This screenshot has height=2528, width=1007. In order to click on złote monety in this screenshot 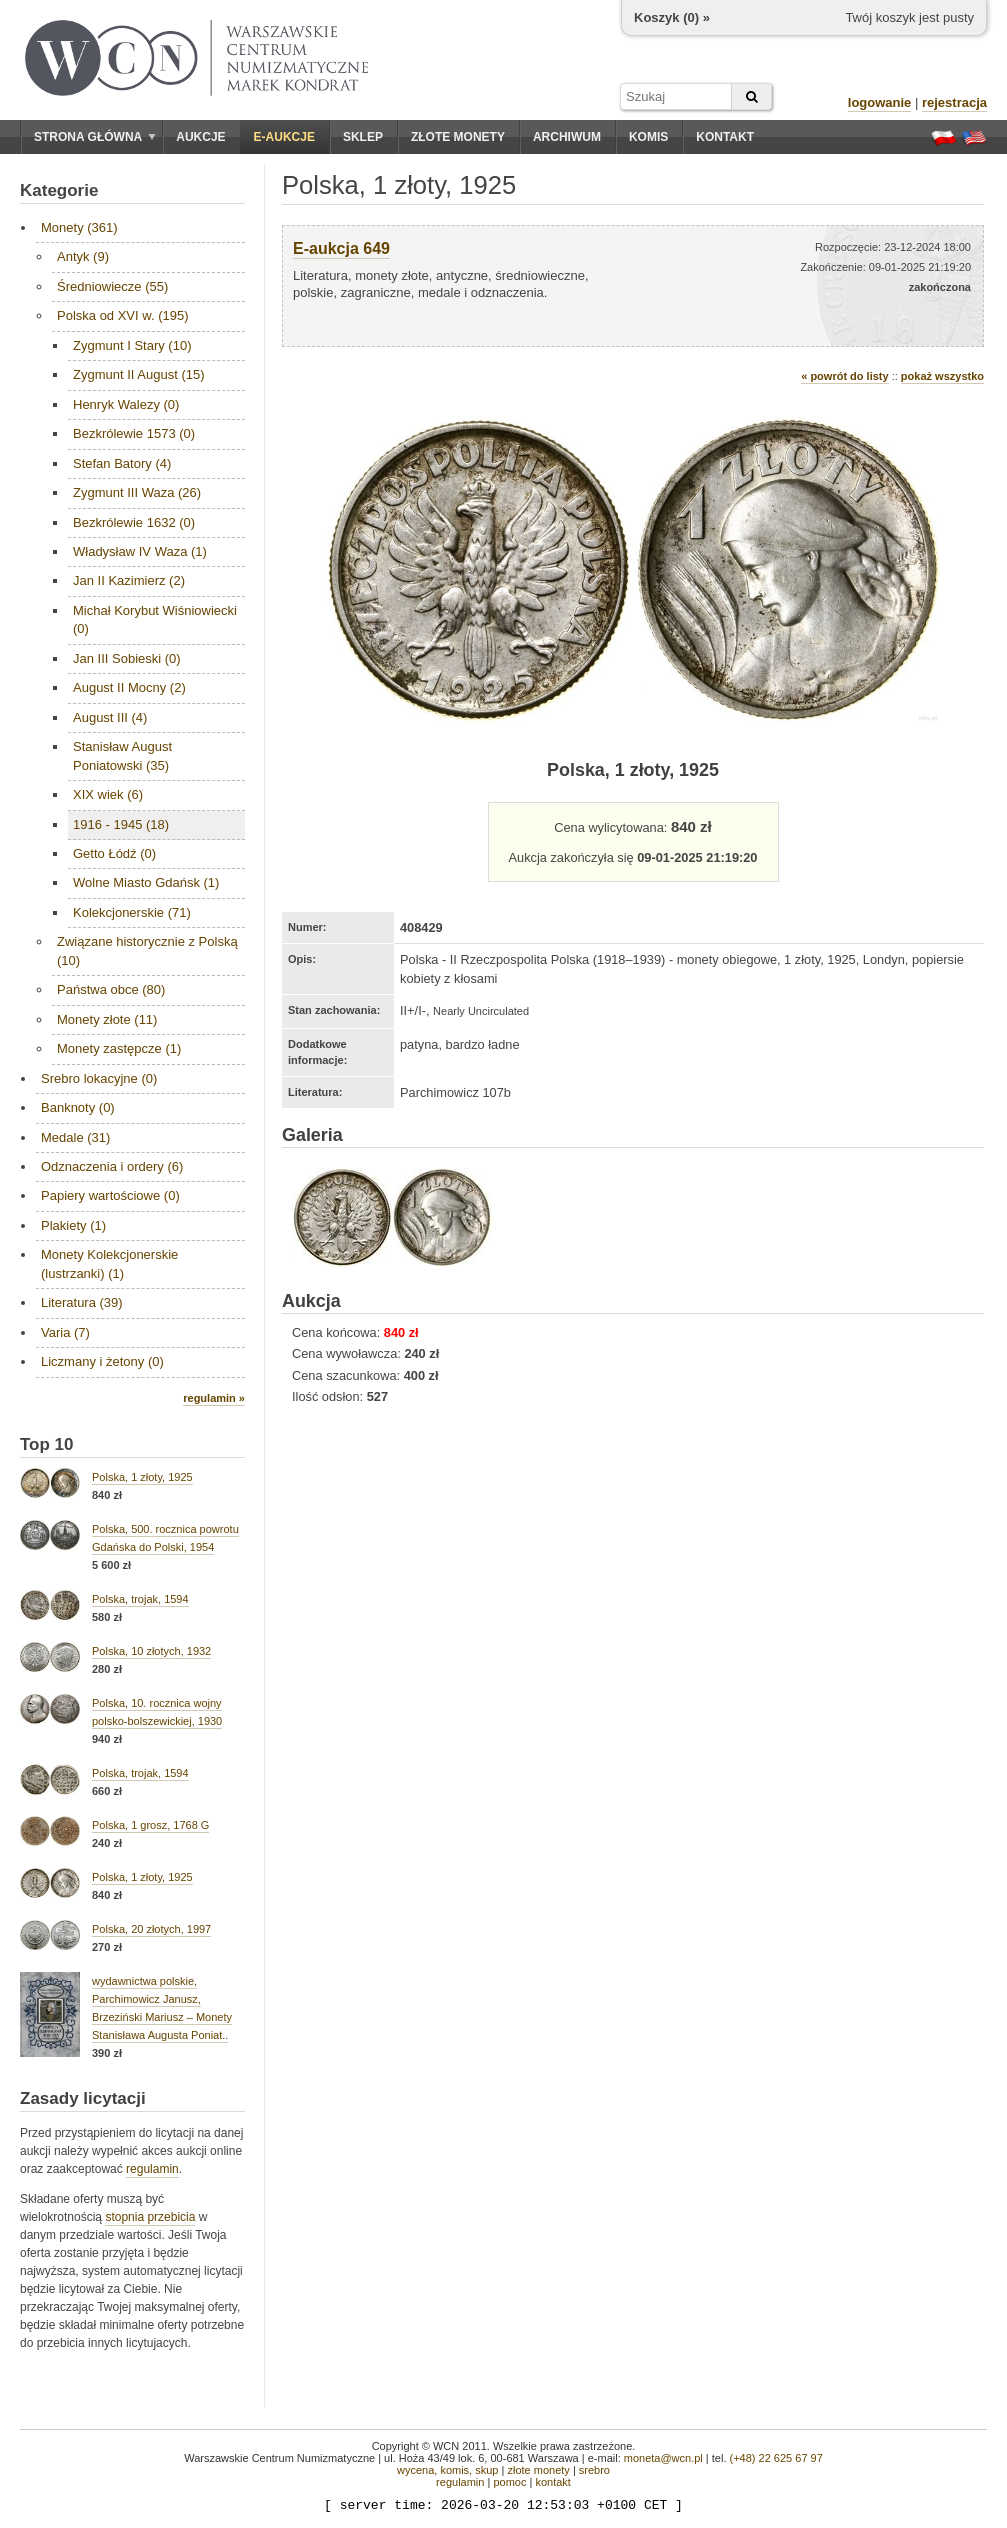, I will do `click(538, 2470)`.